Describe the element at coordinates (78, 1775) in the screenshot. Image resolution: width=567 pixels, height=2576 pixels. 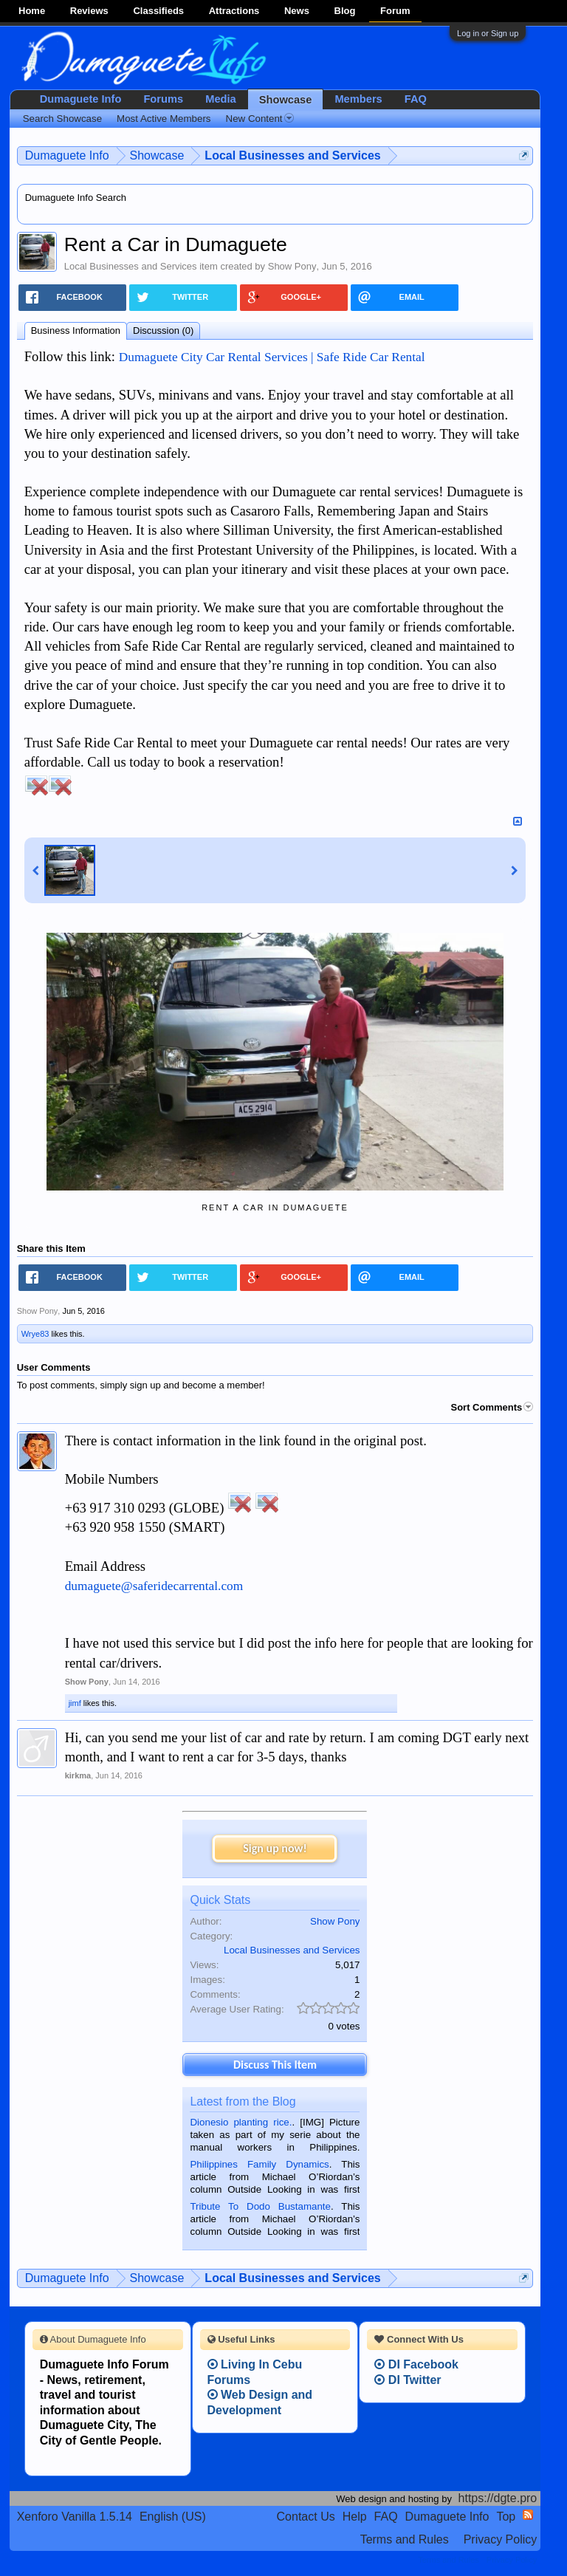
I see `kirkma` at that location.